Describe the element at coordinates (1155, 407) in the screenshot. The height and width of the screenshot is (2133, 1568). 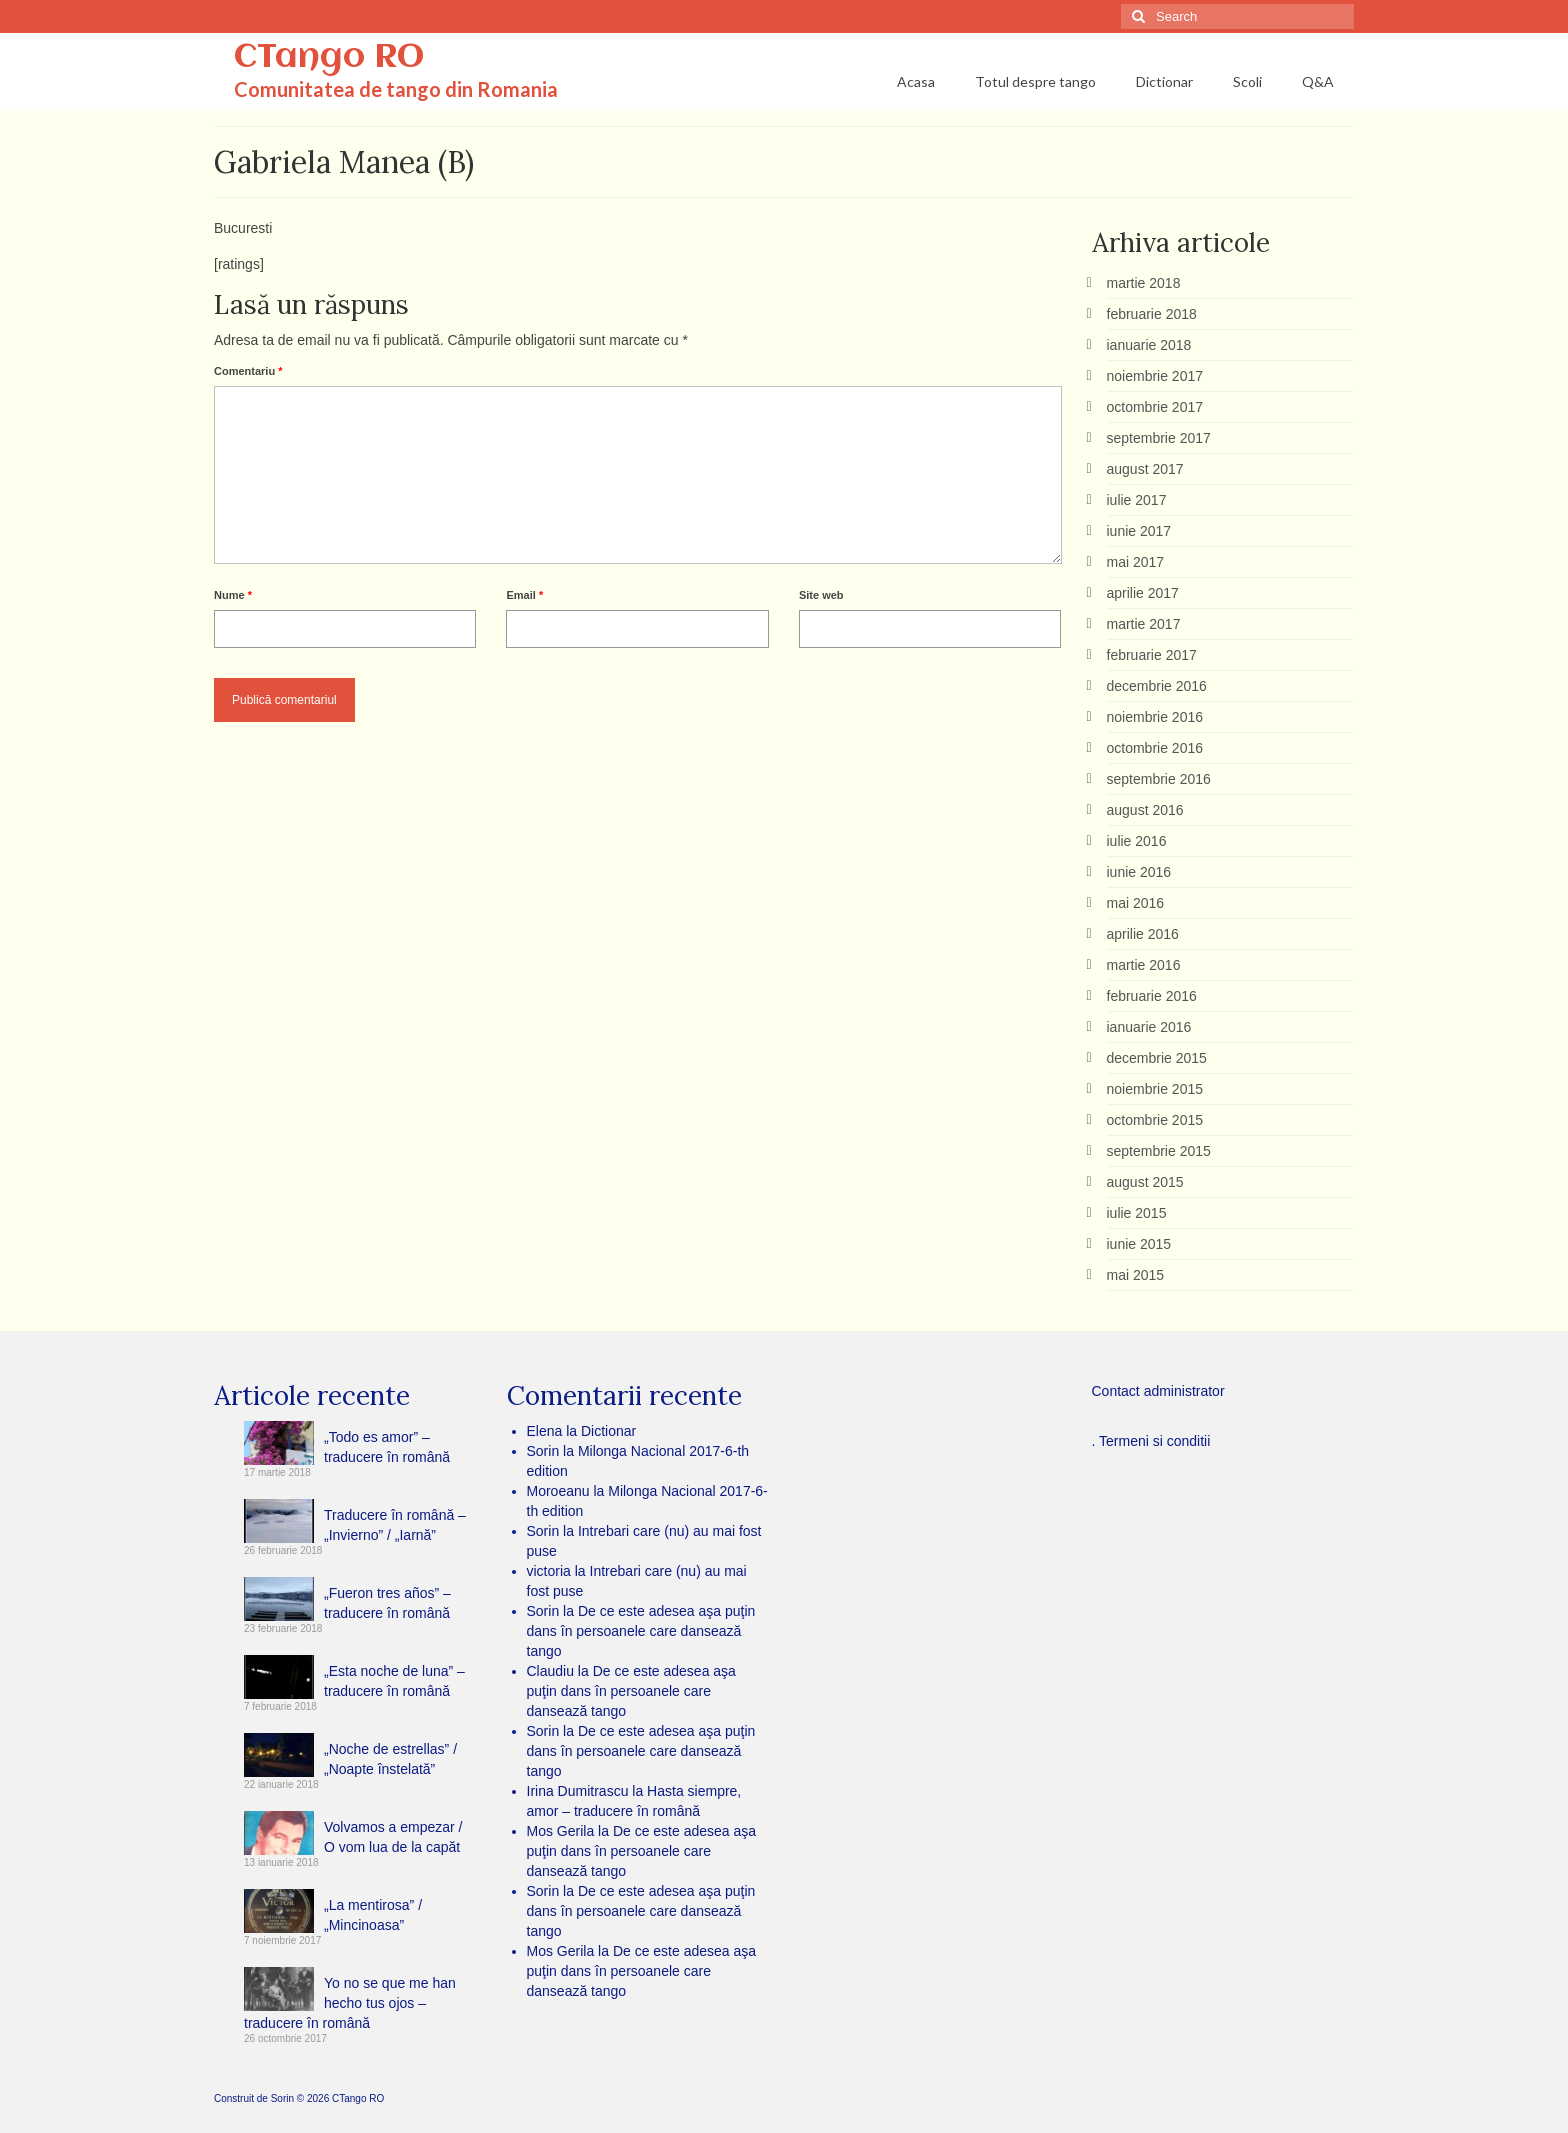
I see `octombrie 2017` at that location.